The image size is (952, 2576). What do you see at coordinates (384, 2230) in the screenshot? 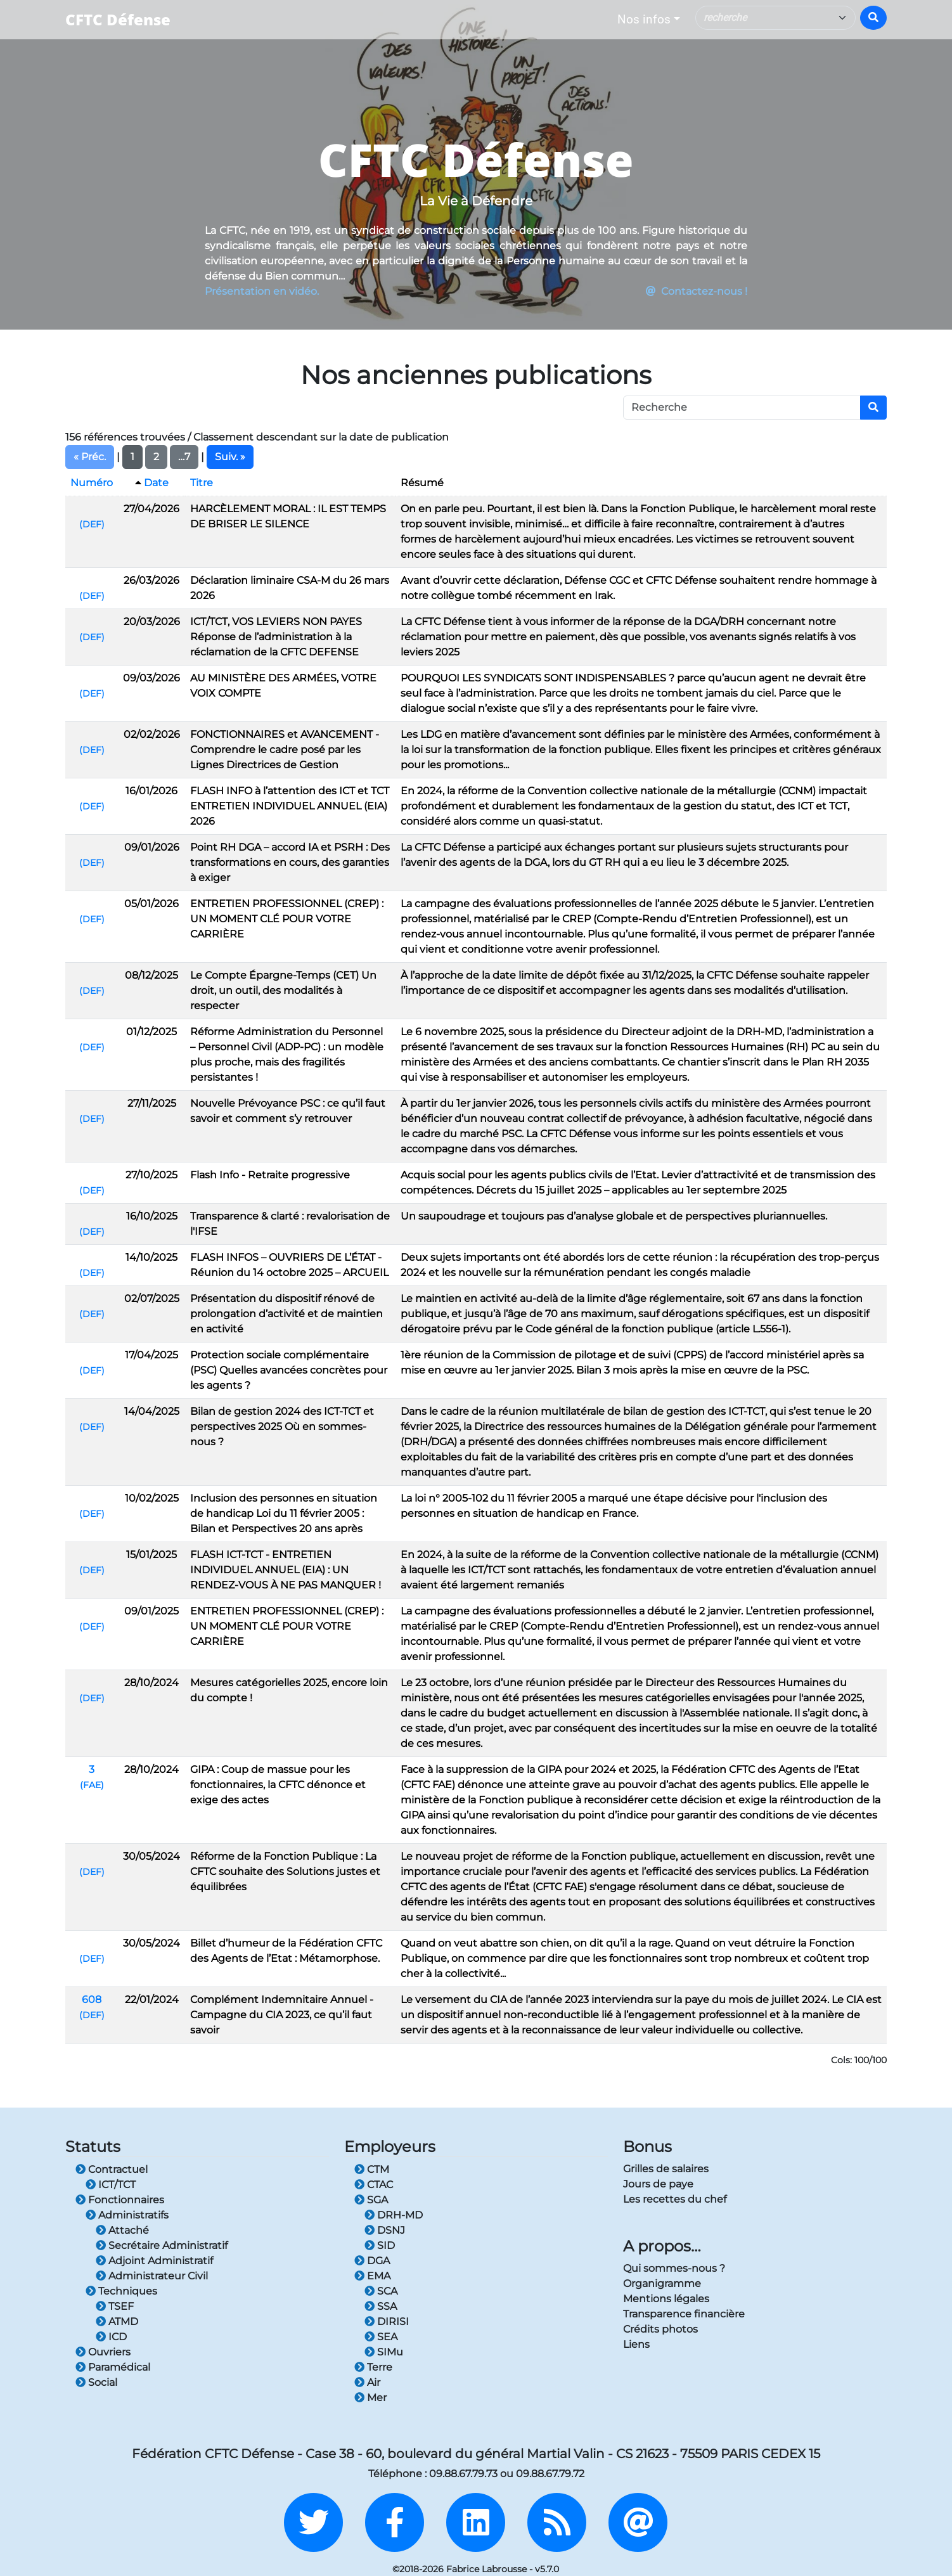
I see `DSNJ` at bounding box center [384, 2230].